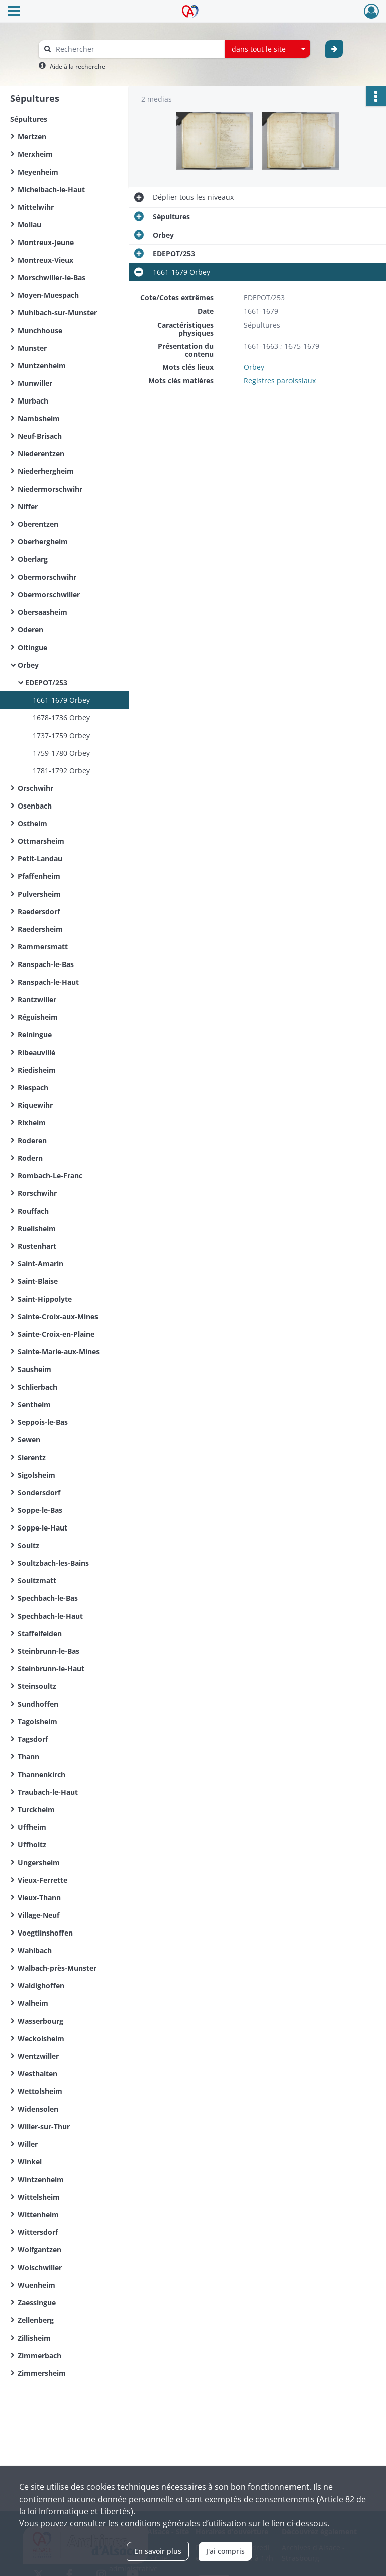  I want to click on Sondersdorf, so click(39, 1492).